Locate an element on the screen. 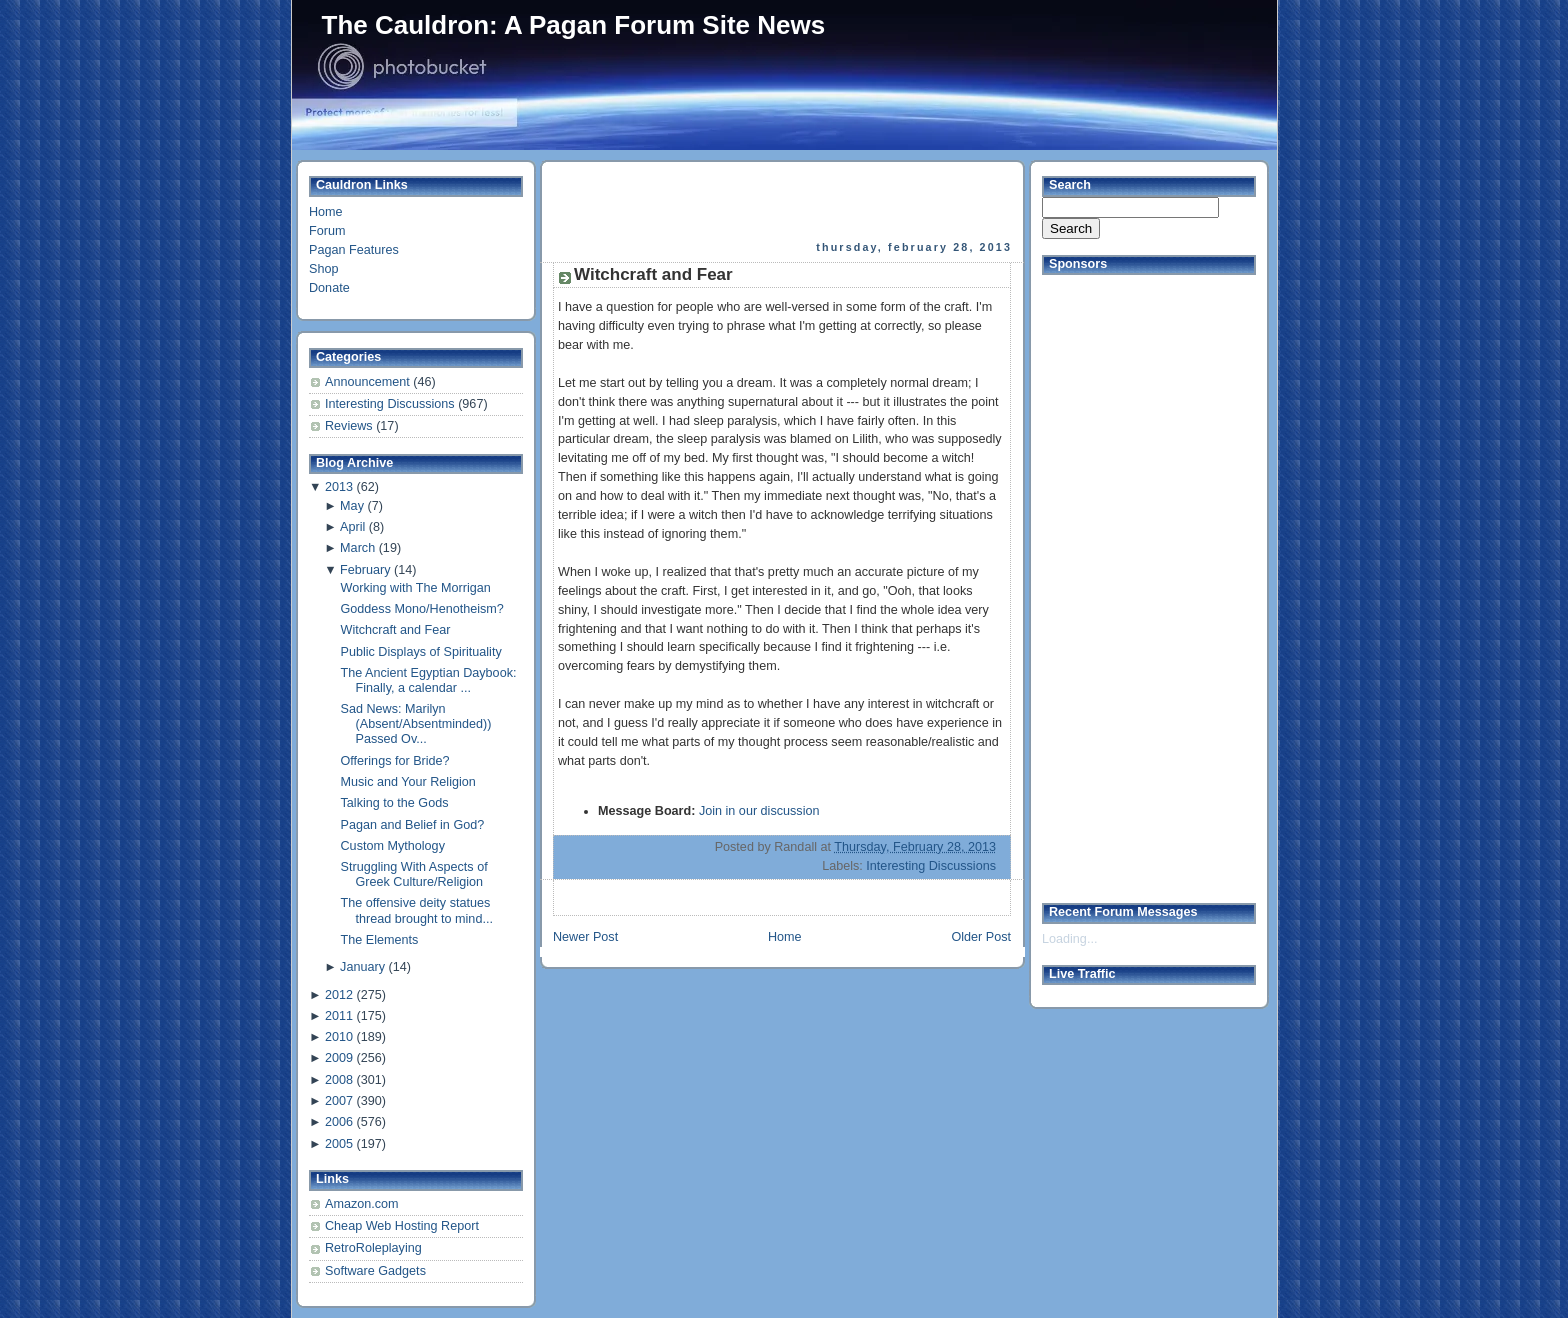  2009 is located at coordinates (339, 1058).